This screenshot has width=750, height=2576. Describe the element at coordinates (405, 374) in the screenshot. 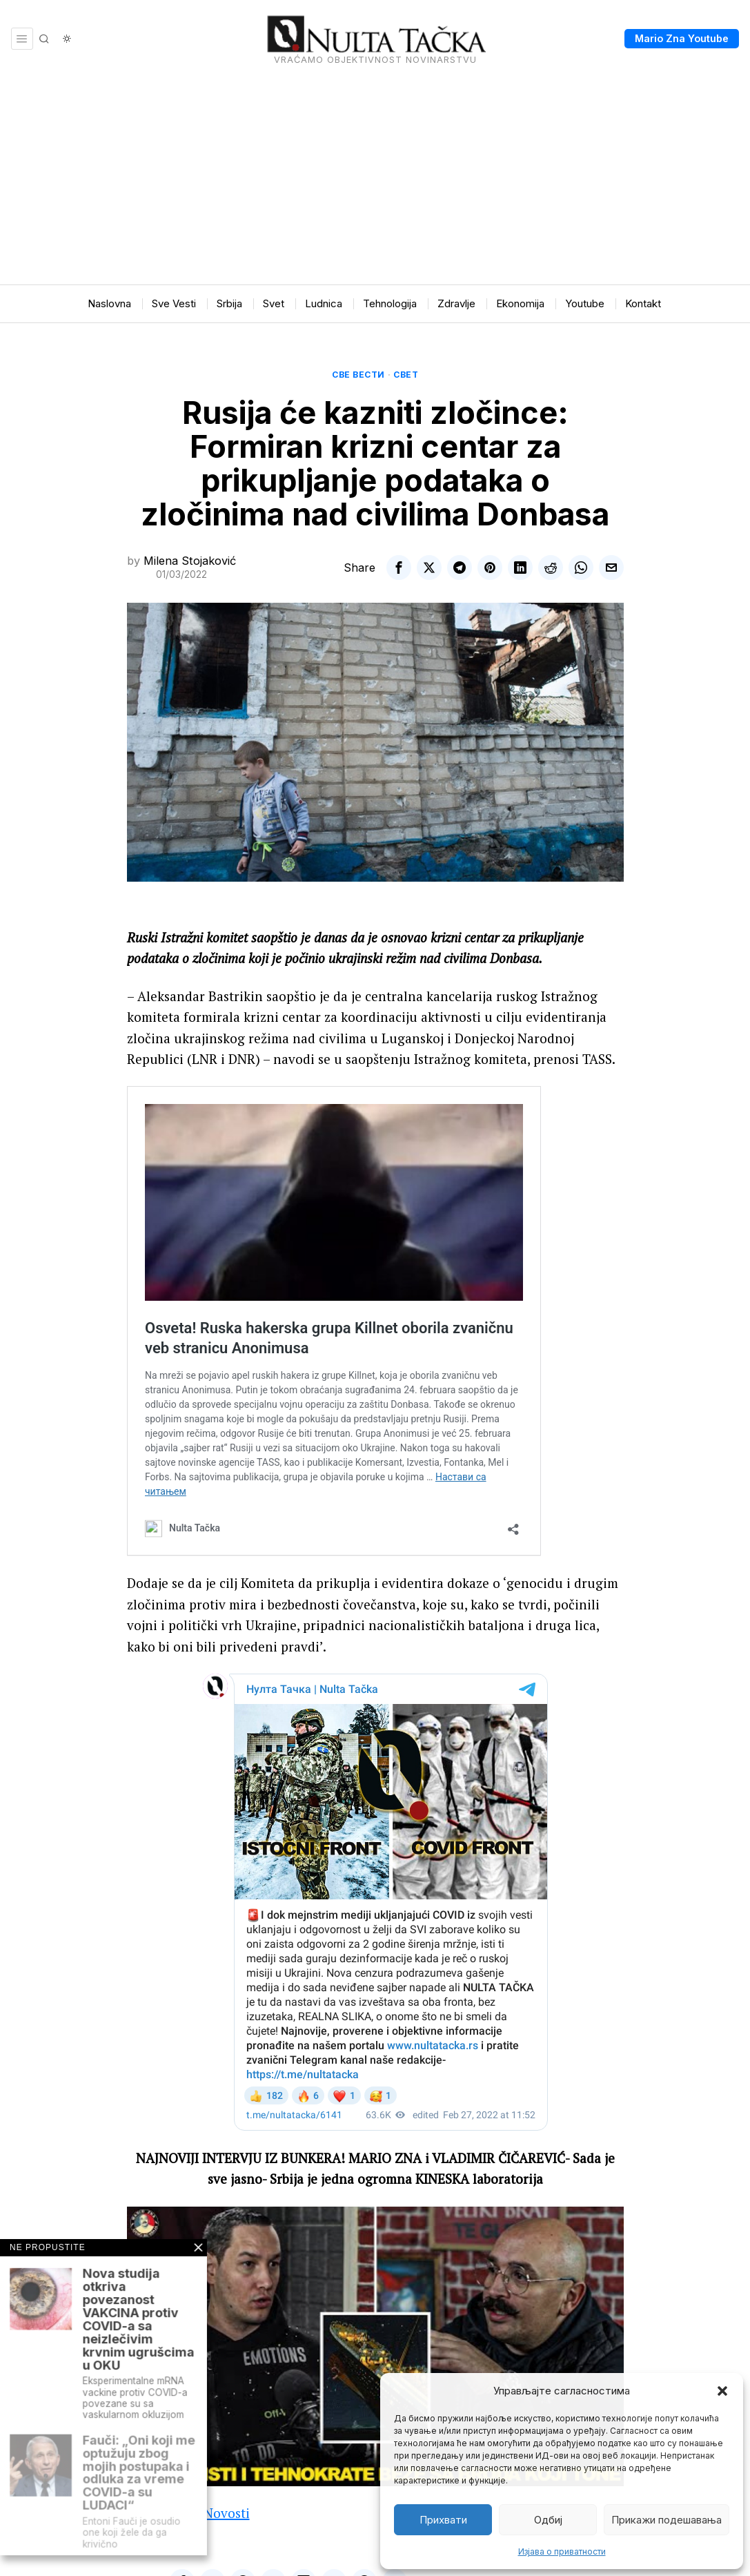

I see `Свет` at that location.